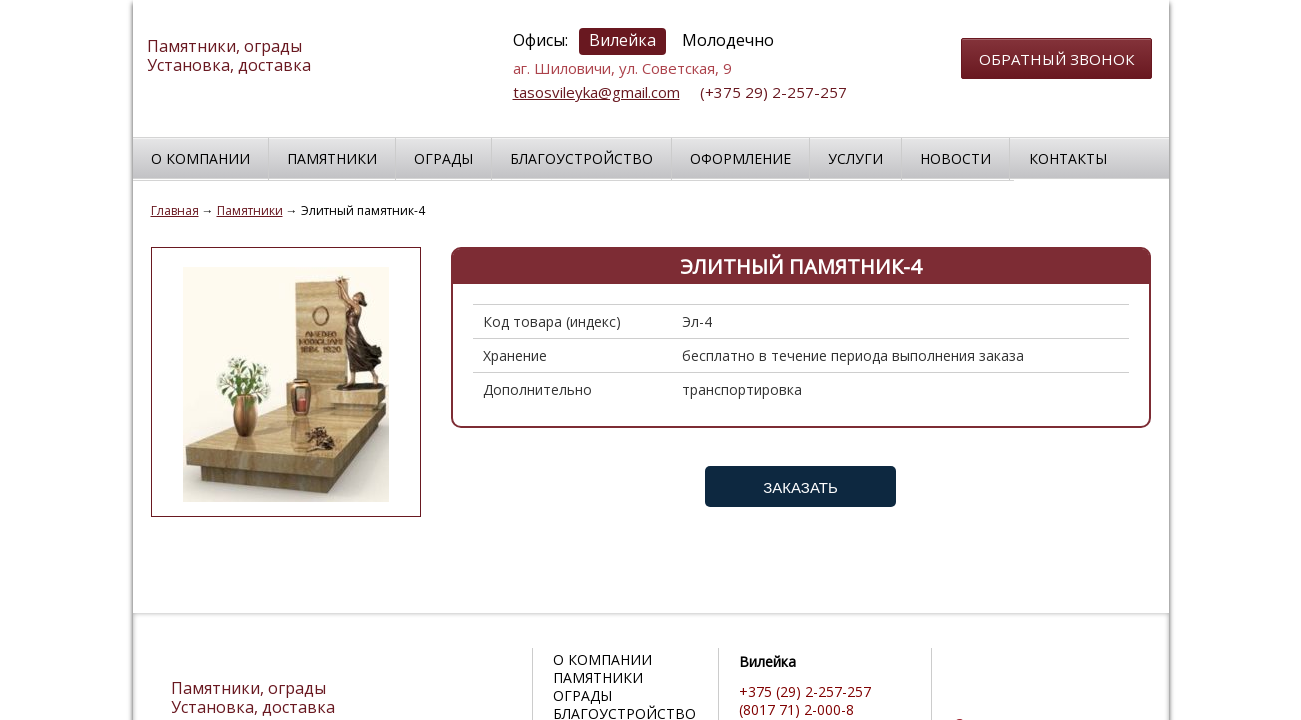 The height and width of the screenshot is (720, 1301). What do you see at coordinates (200, 158) in the screenshot?
I see `О компании` at bounding box center [200, 158].